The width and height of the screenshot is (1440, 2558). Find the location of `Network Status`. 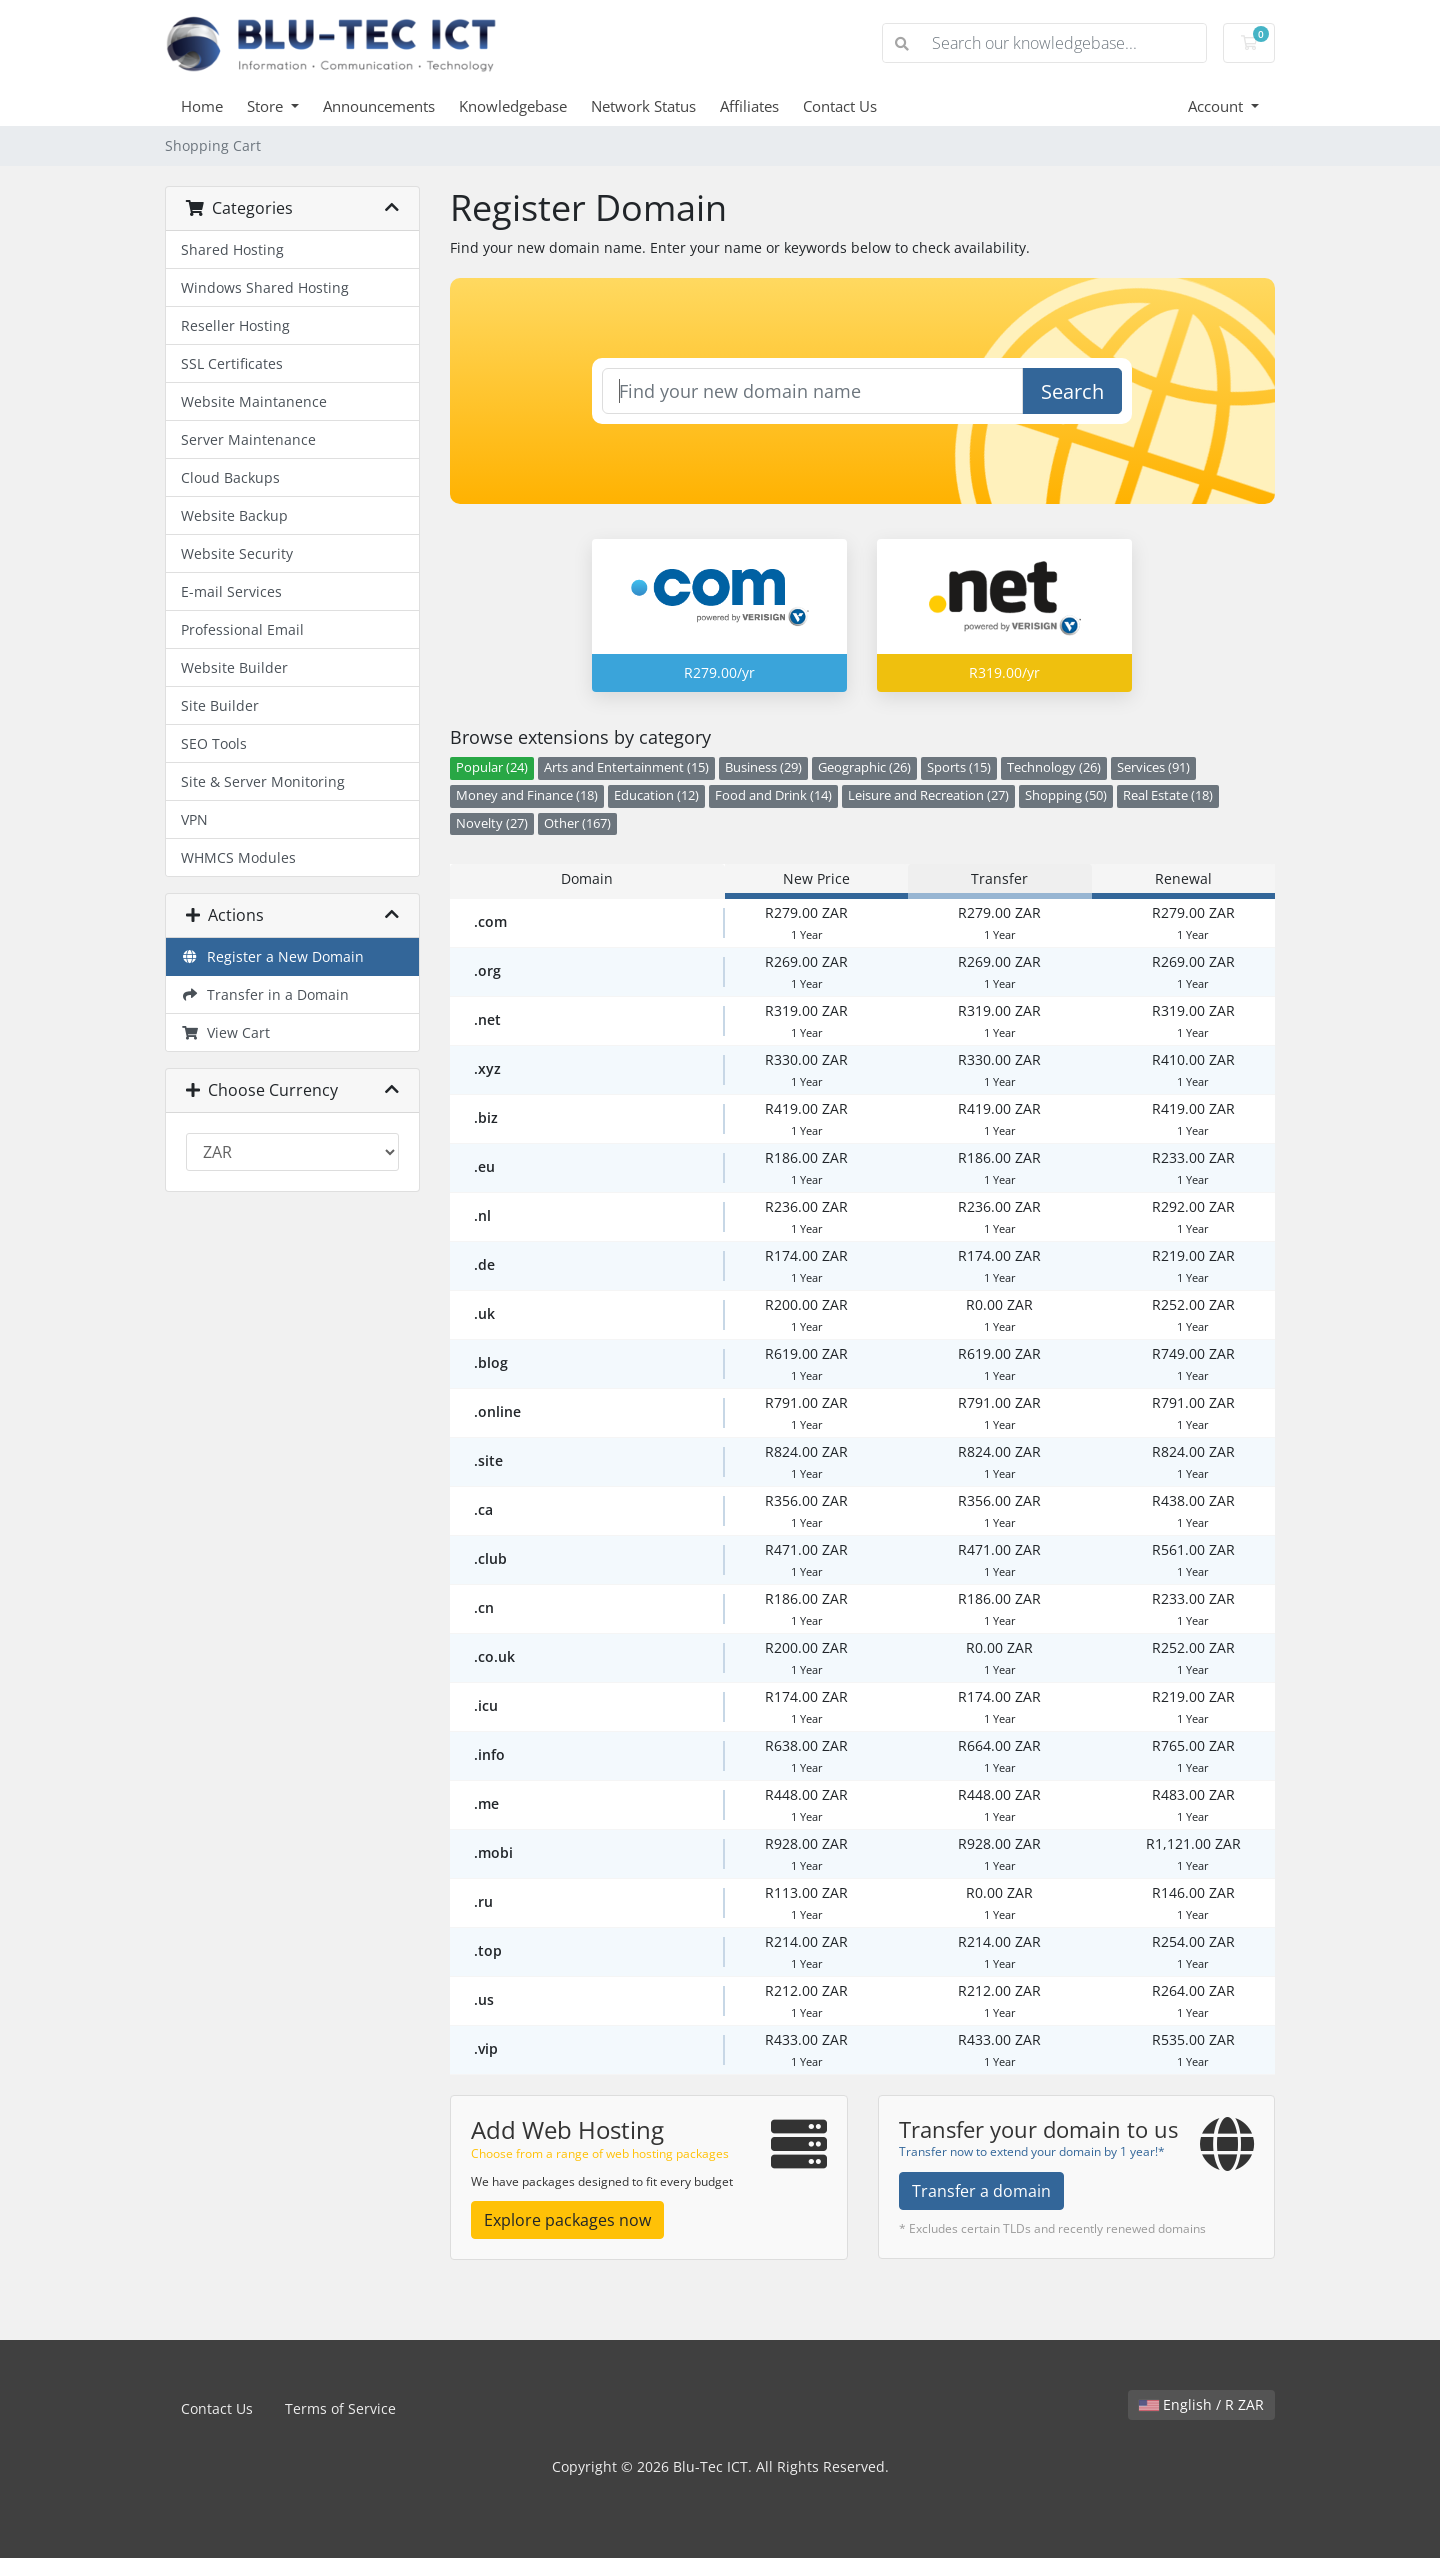

Network Status is located at coordinates (643, 106).